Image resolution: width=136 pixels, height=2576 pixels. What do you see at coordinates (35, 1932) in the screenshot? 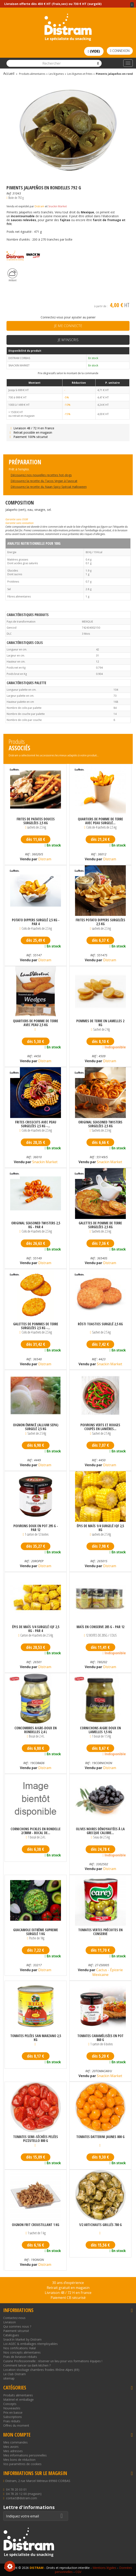
I see `Guacamole extrême supreme surgelé 1 kg` at bounding box center [35, 1932].